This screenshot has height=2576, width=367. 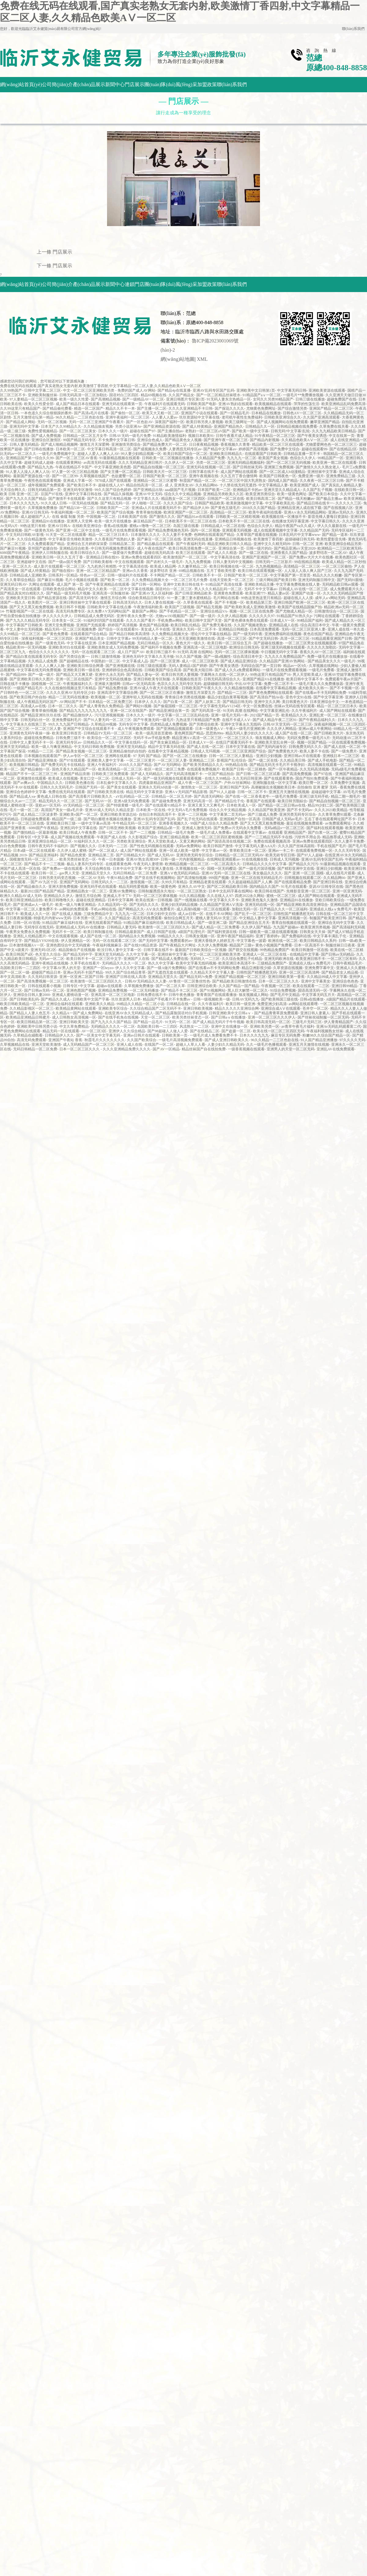 I want to click on 亚洲欧美制服丝袜, so click(x=42, y=395).